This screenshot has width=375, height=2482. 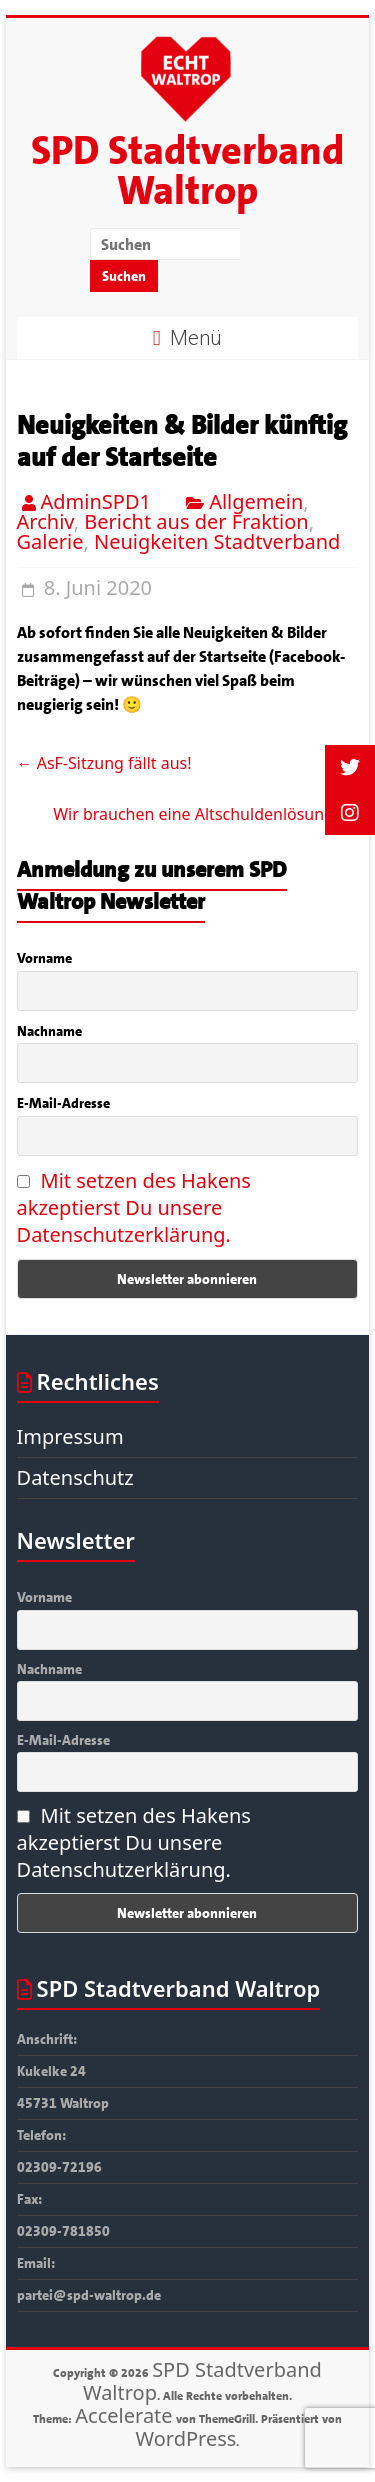 I want to click on E-Mail-Adresse, so click(x=63, y=1103).